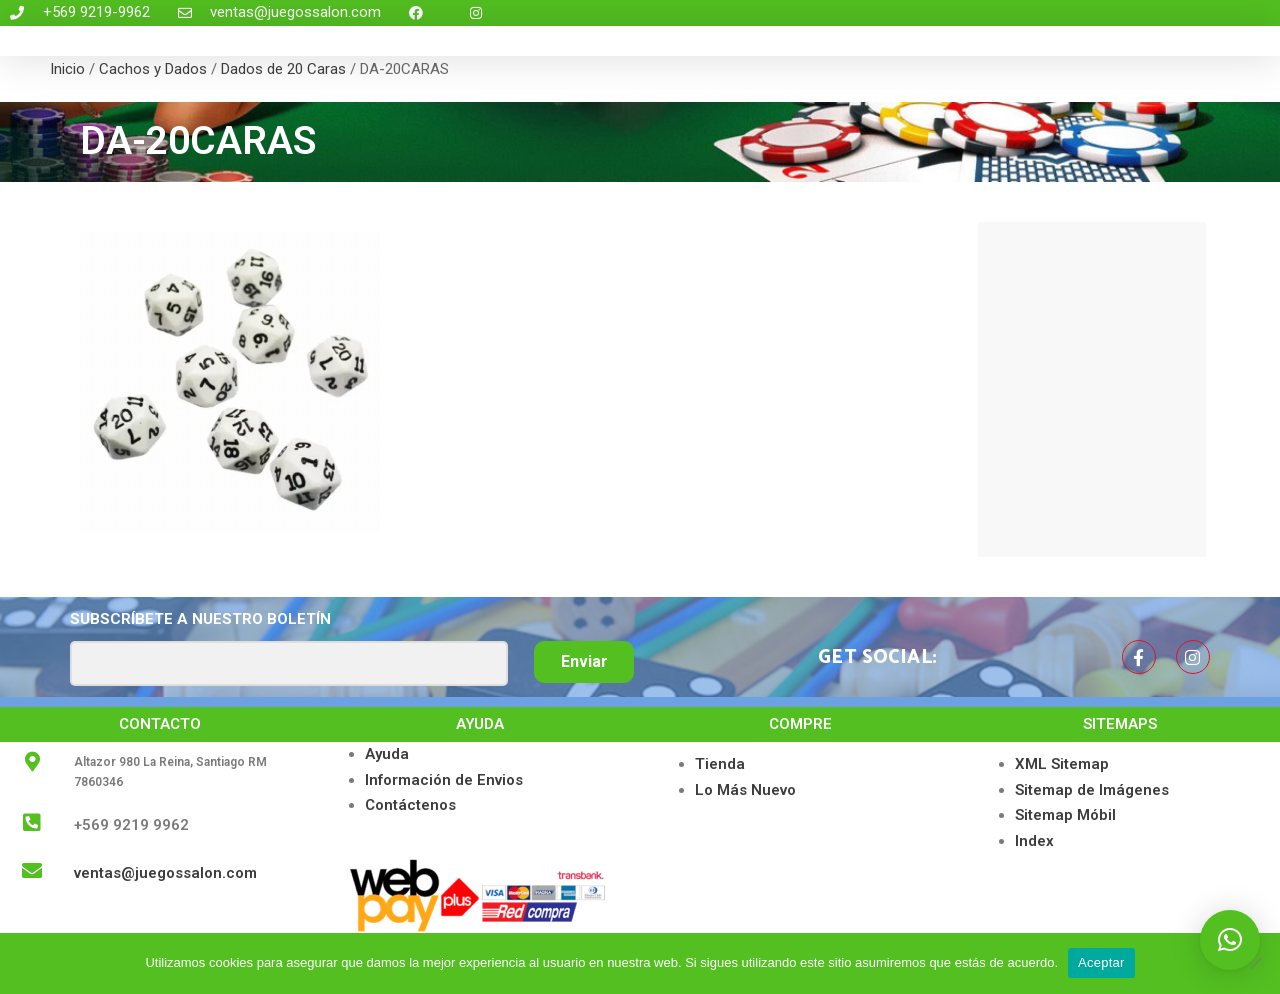 The height and width of the screenshot is (994, 1280). Describe the element at coordinates (1062, 764) in the screenshot. I see `XML Sitemap` at that location.